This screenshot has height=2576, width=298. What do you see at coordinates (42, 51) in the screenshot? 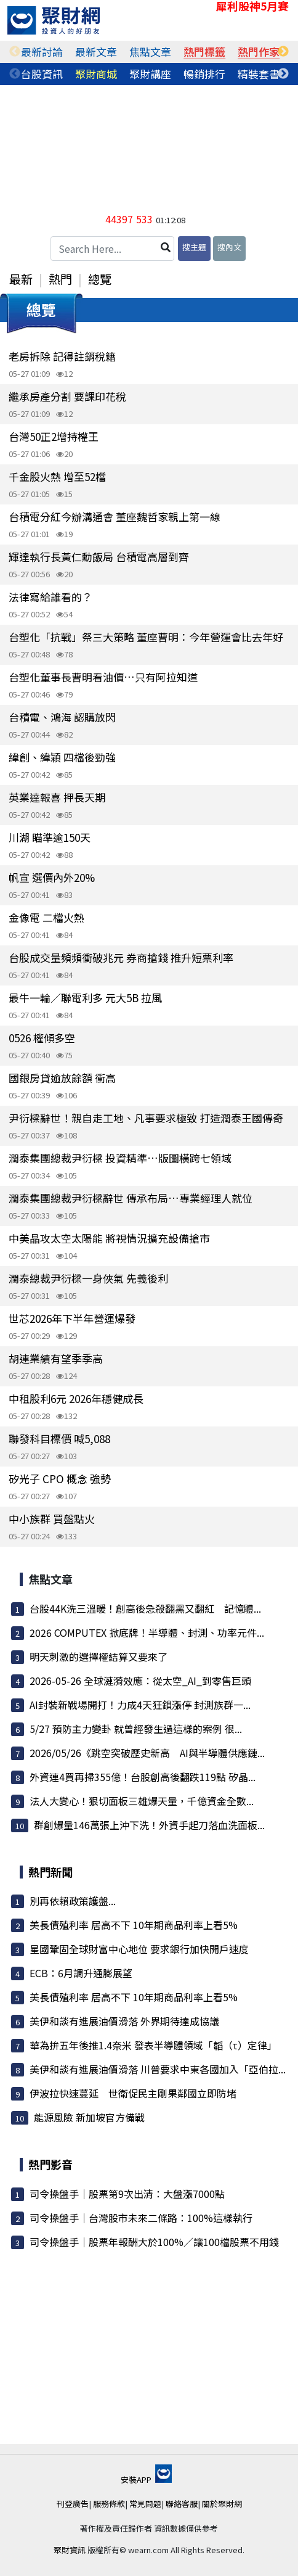
I see `最新討論` at bounding box center [42, 51].